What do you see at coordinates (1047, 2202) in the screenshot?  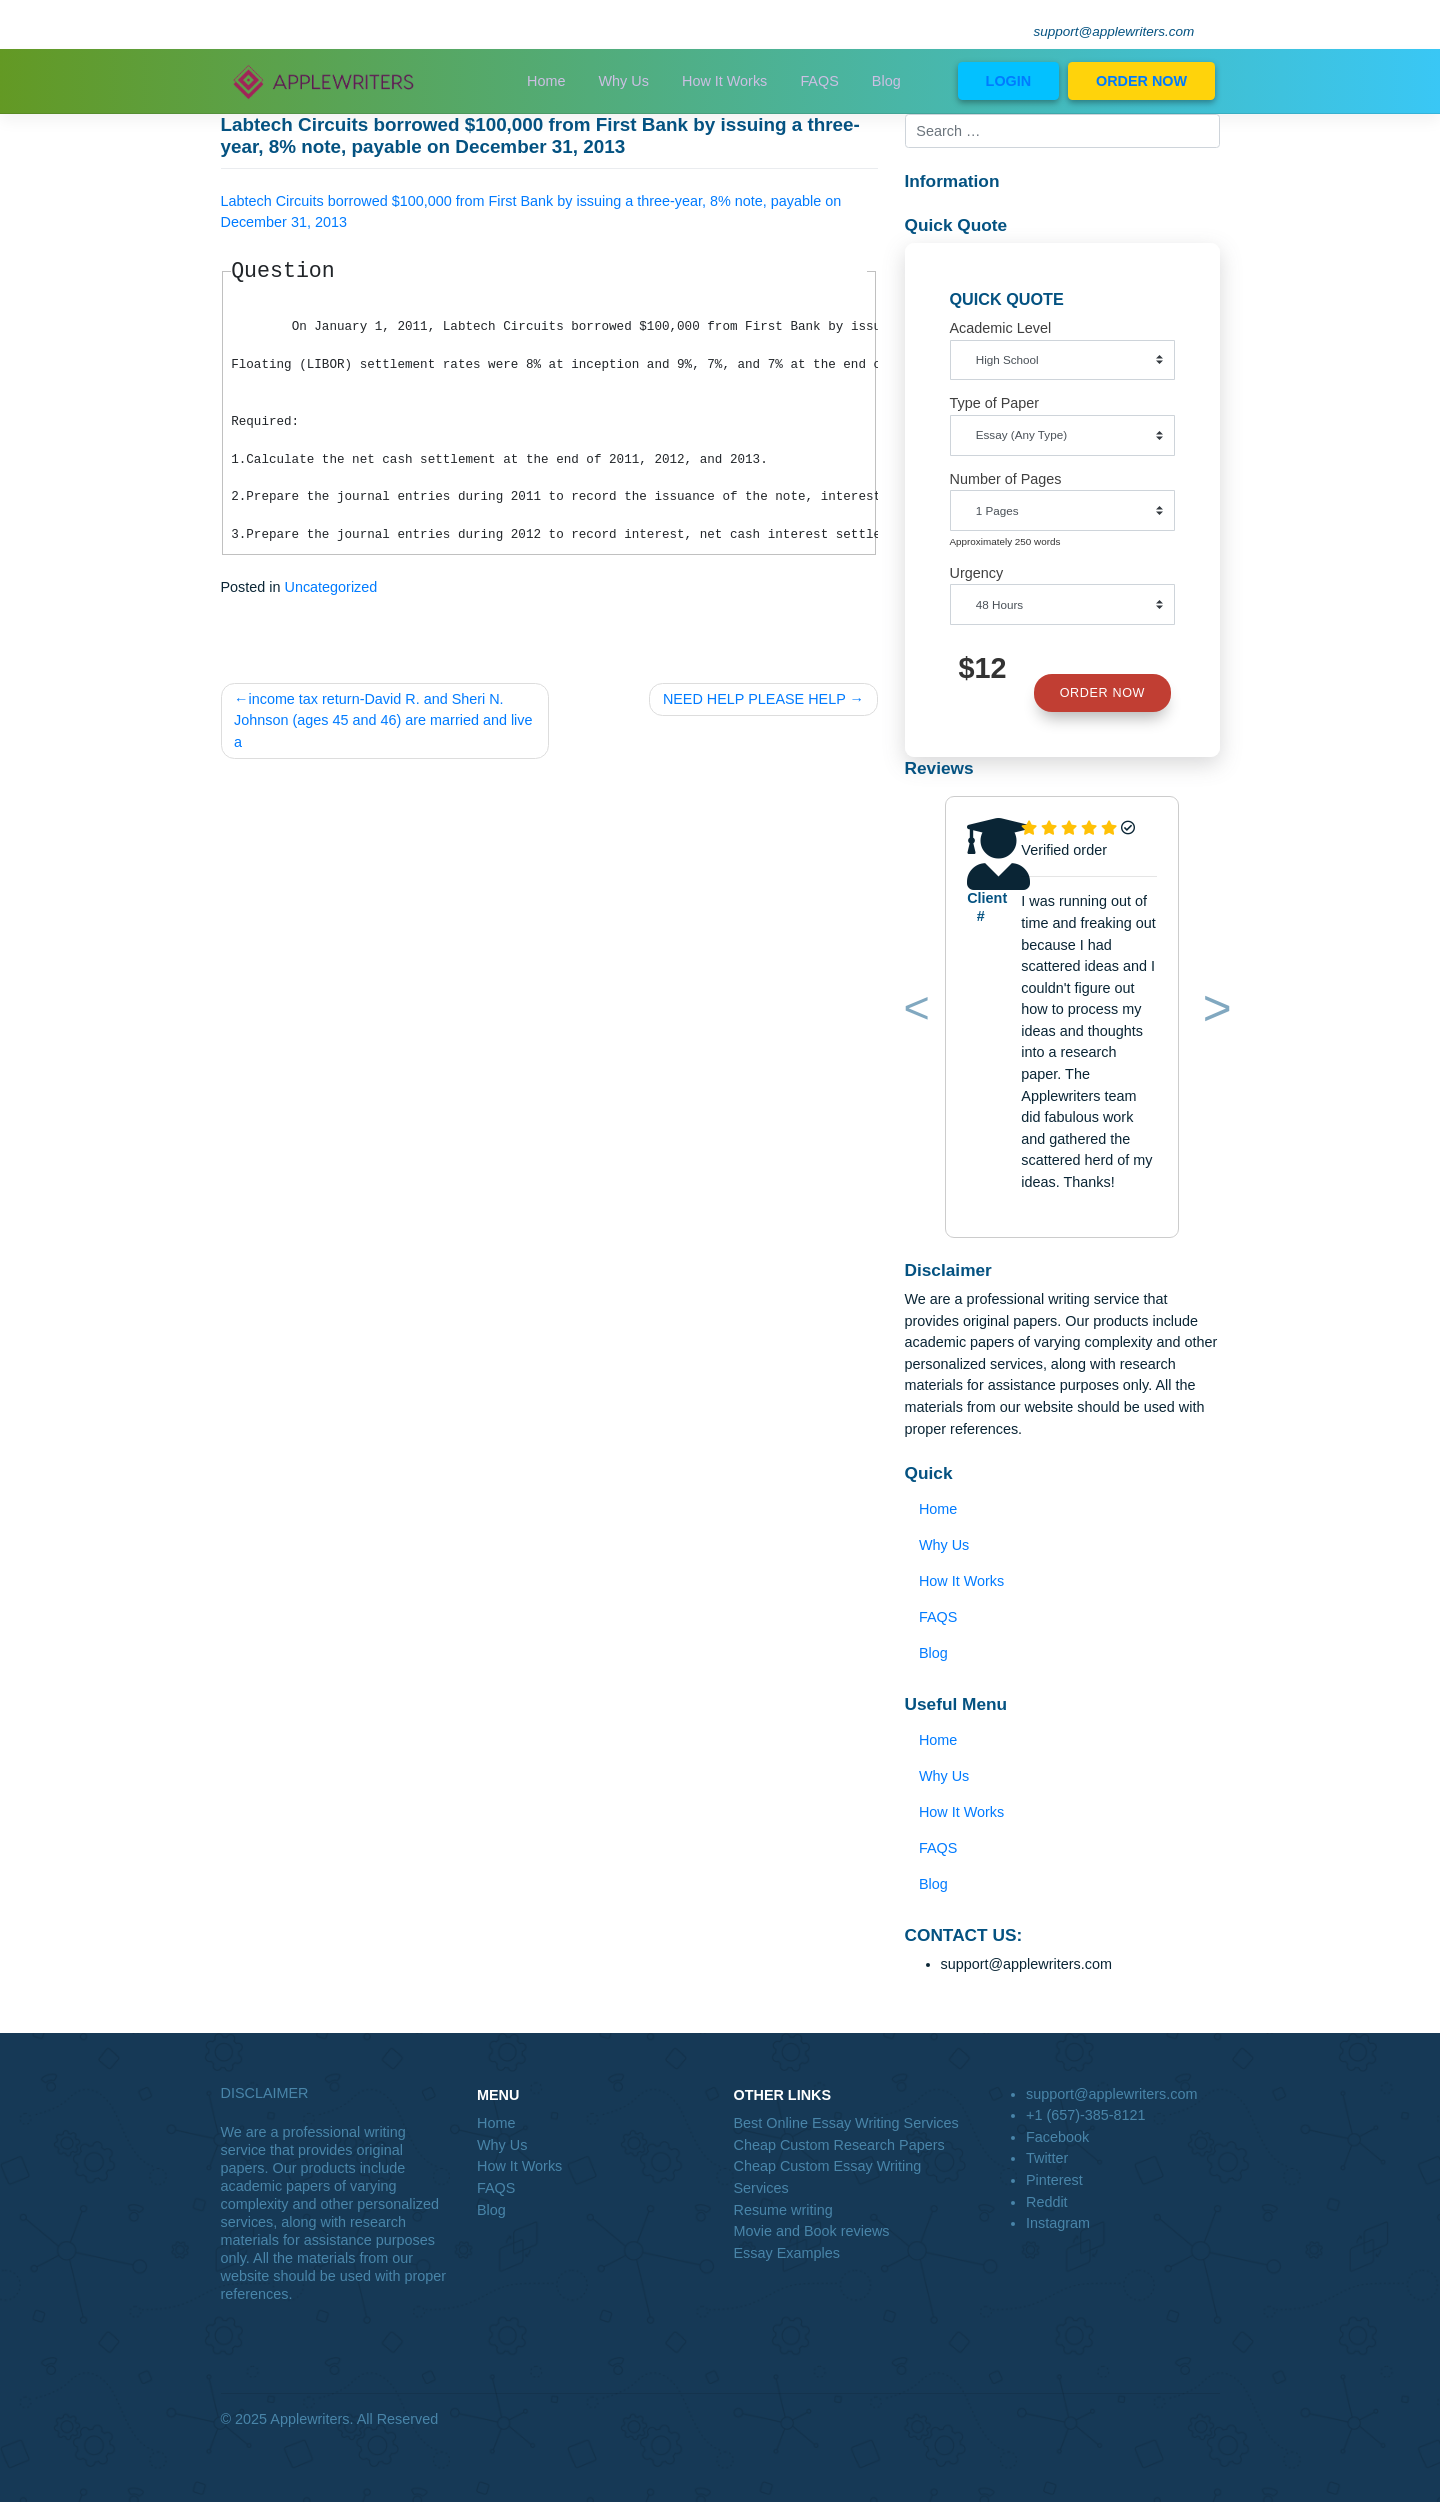 I see `Reddit` at bounding box center [1047, 2202].